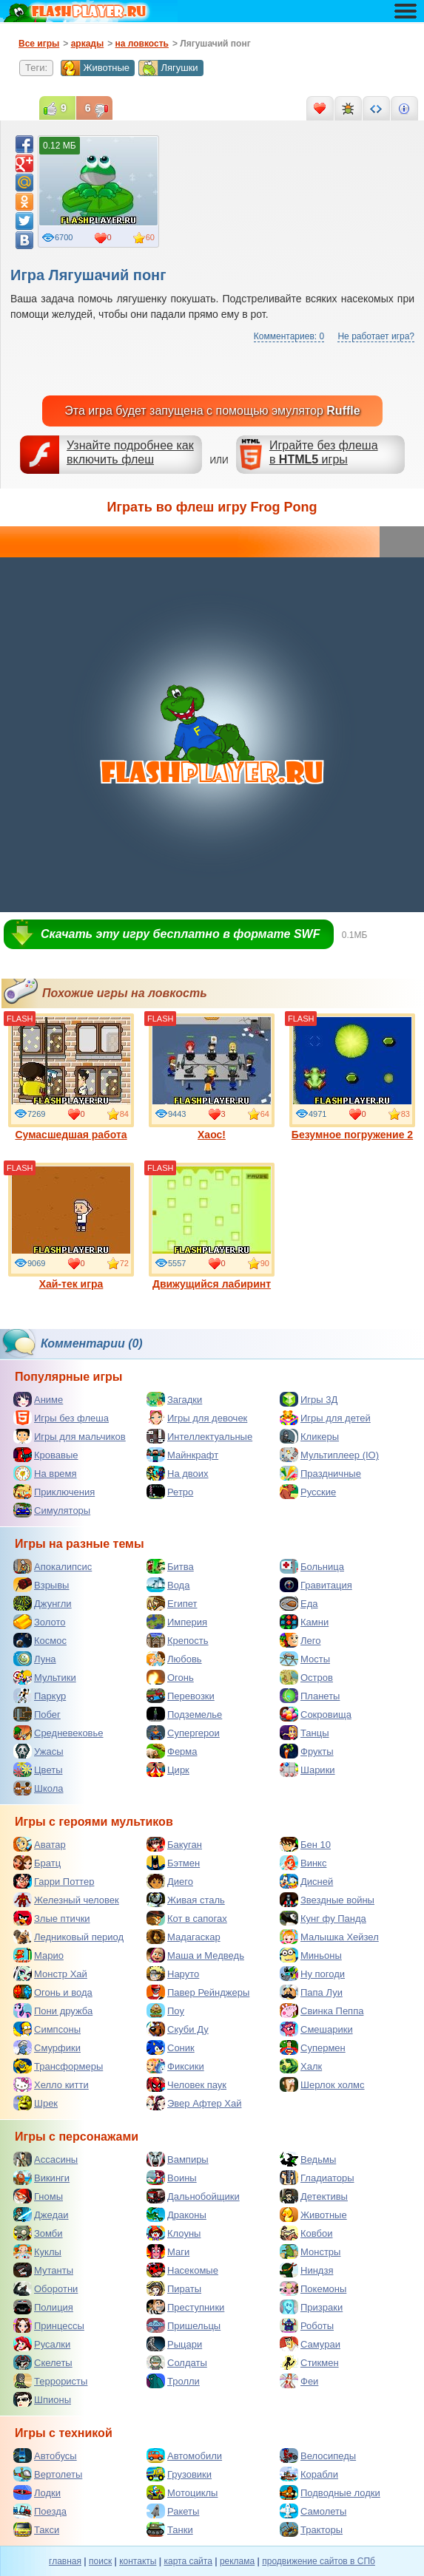 The image size is (424, 2576). Describe the element at coordinates (39, 1695) in the screenshot. I see `Паркур` at that location.